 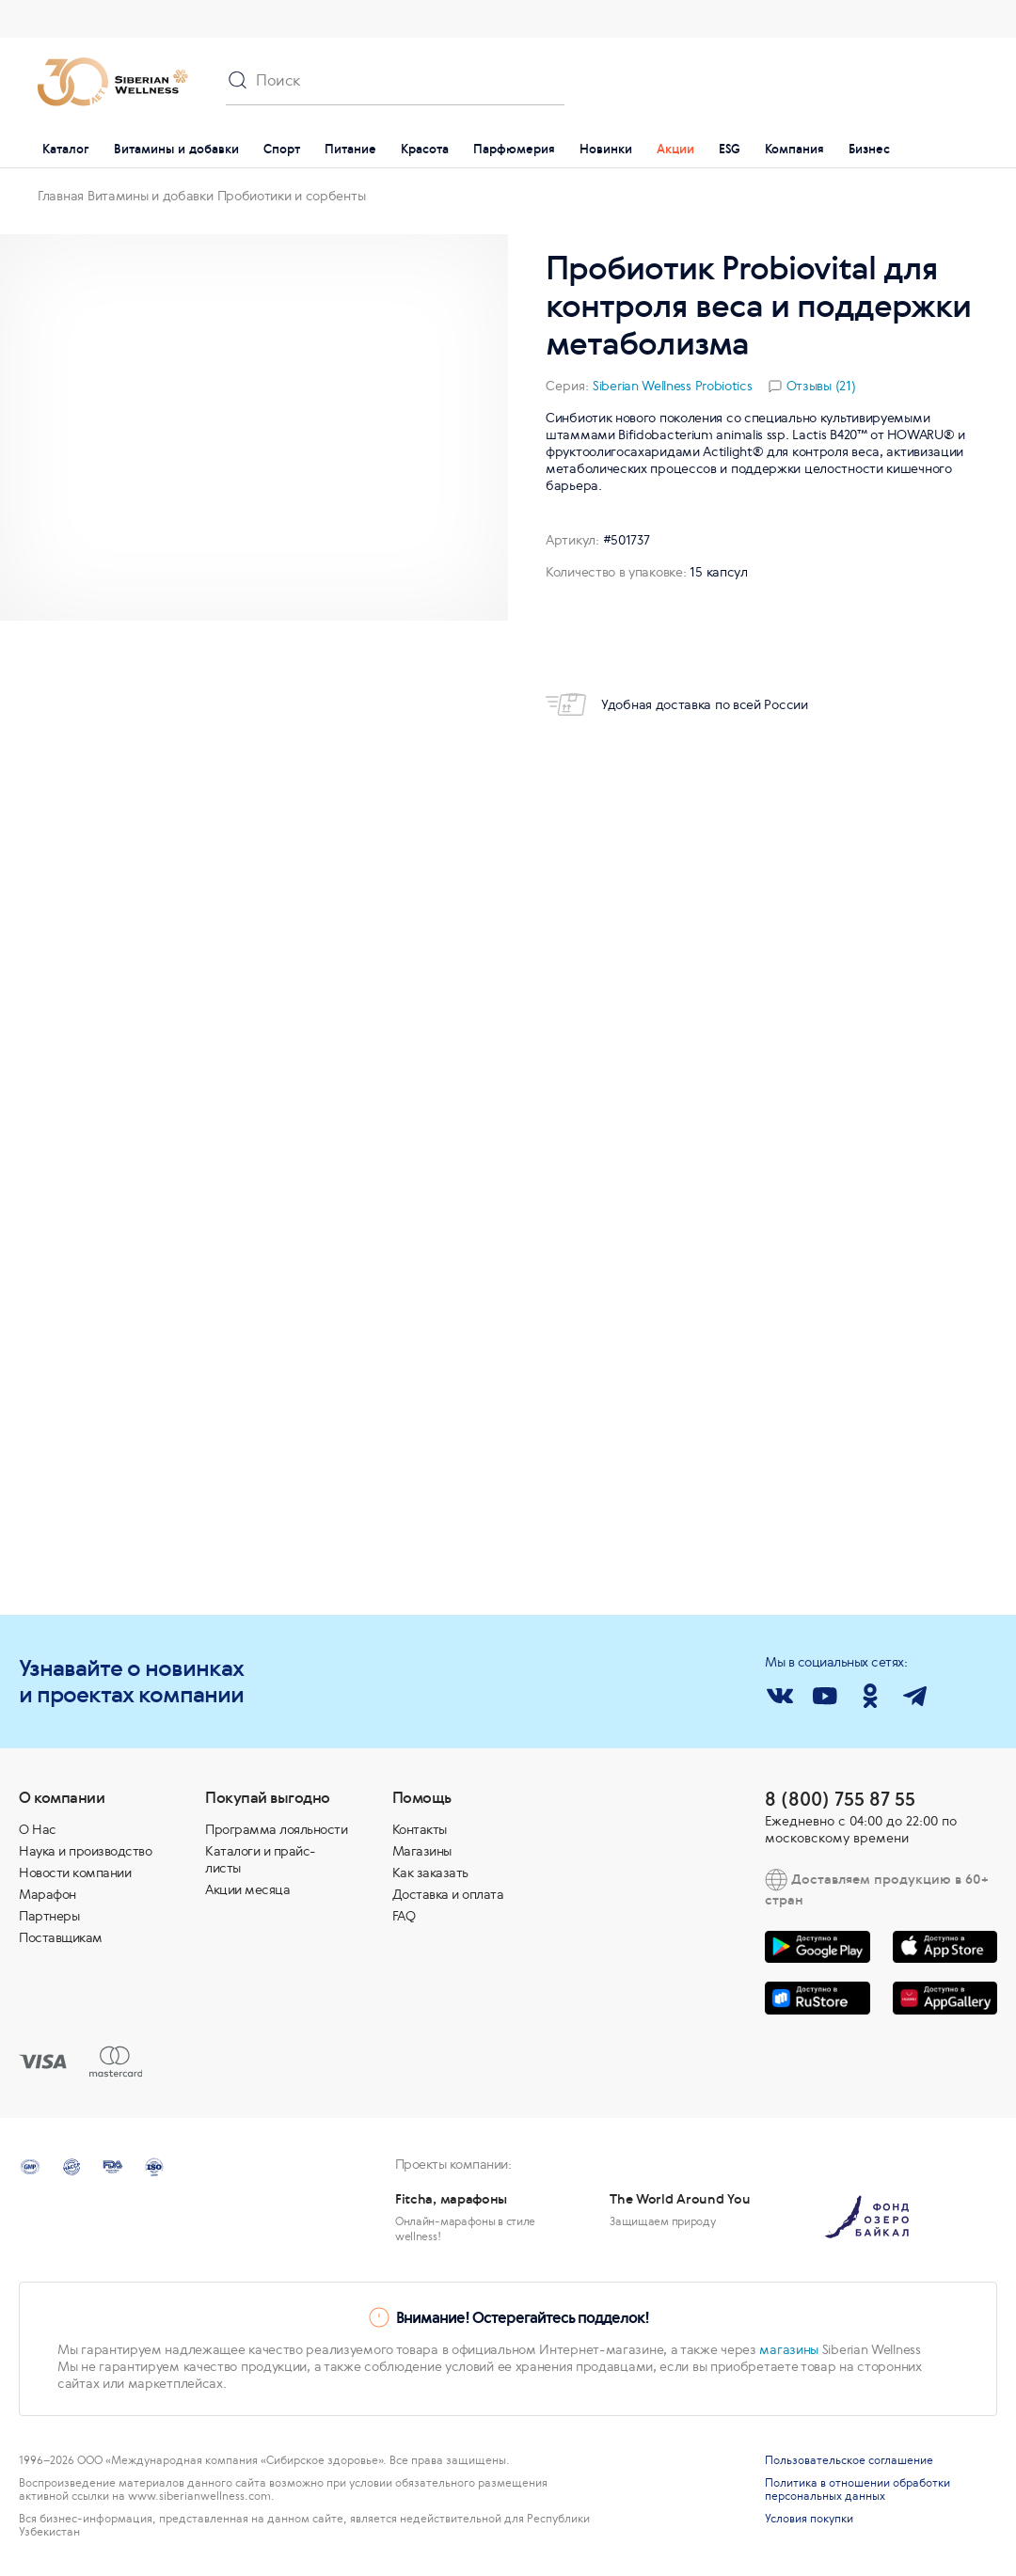 I want to click on Марафон, so click(x=47, y=1894).